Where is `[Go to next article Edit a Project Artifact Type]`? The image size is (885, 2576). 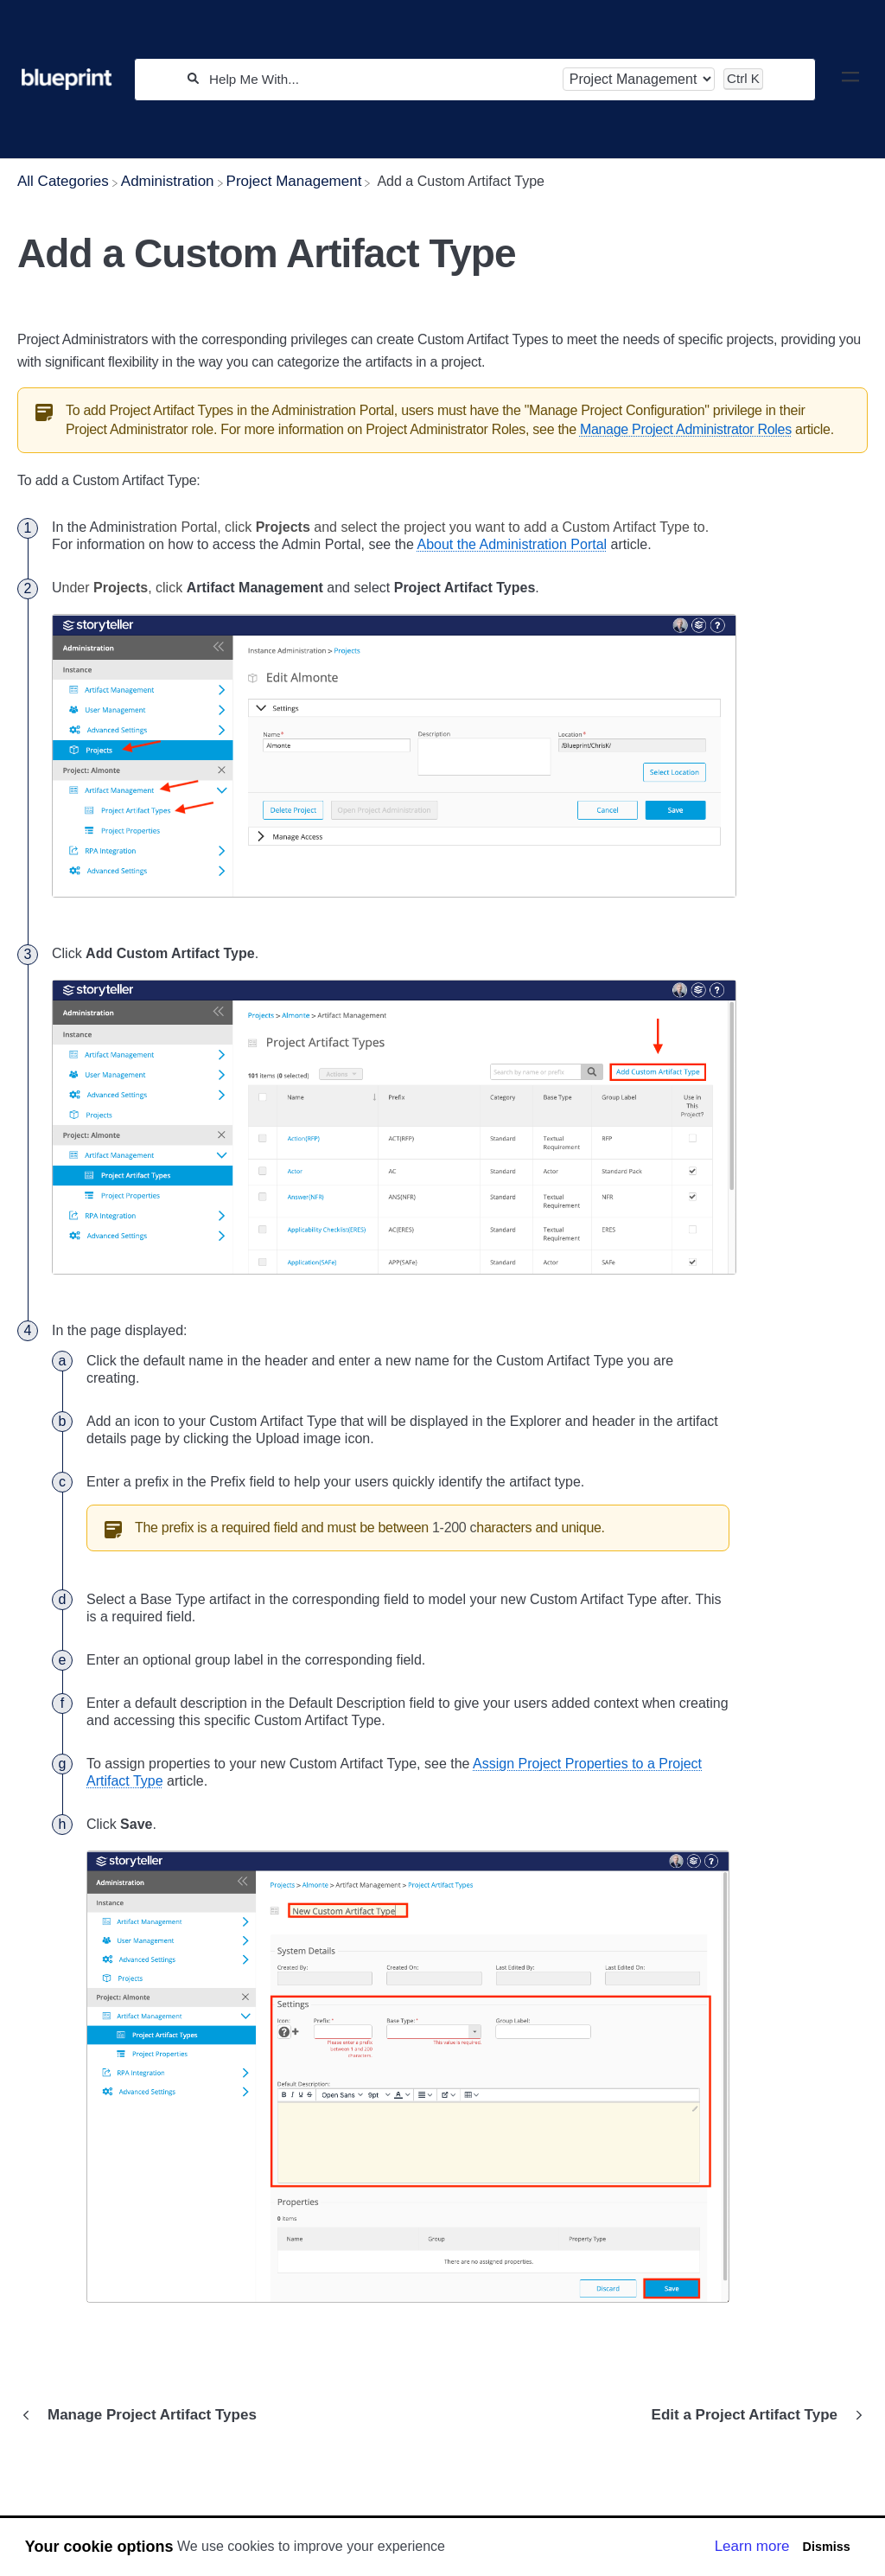 [Go to next article Edit a Project Artifact Type] is located at coordinates (753, 2415).